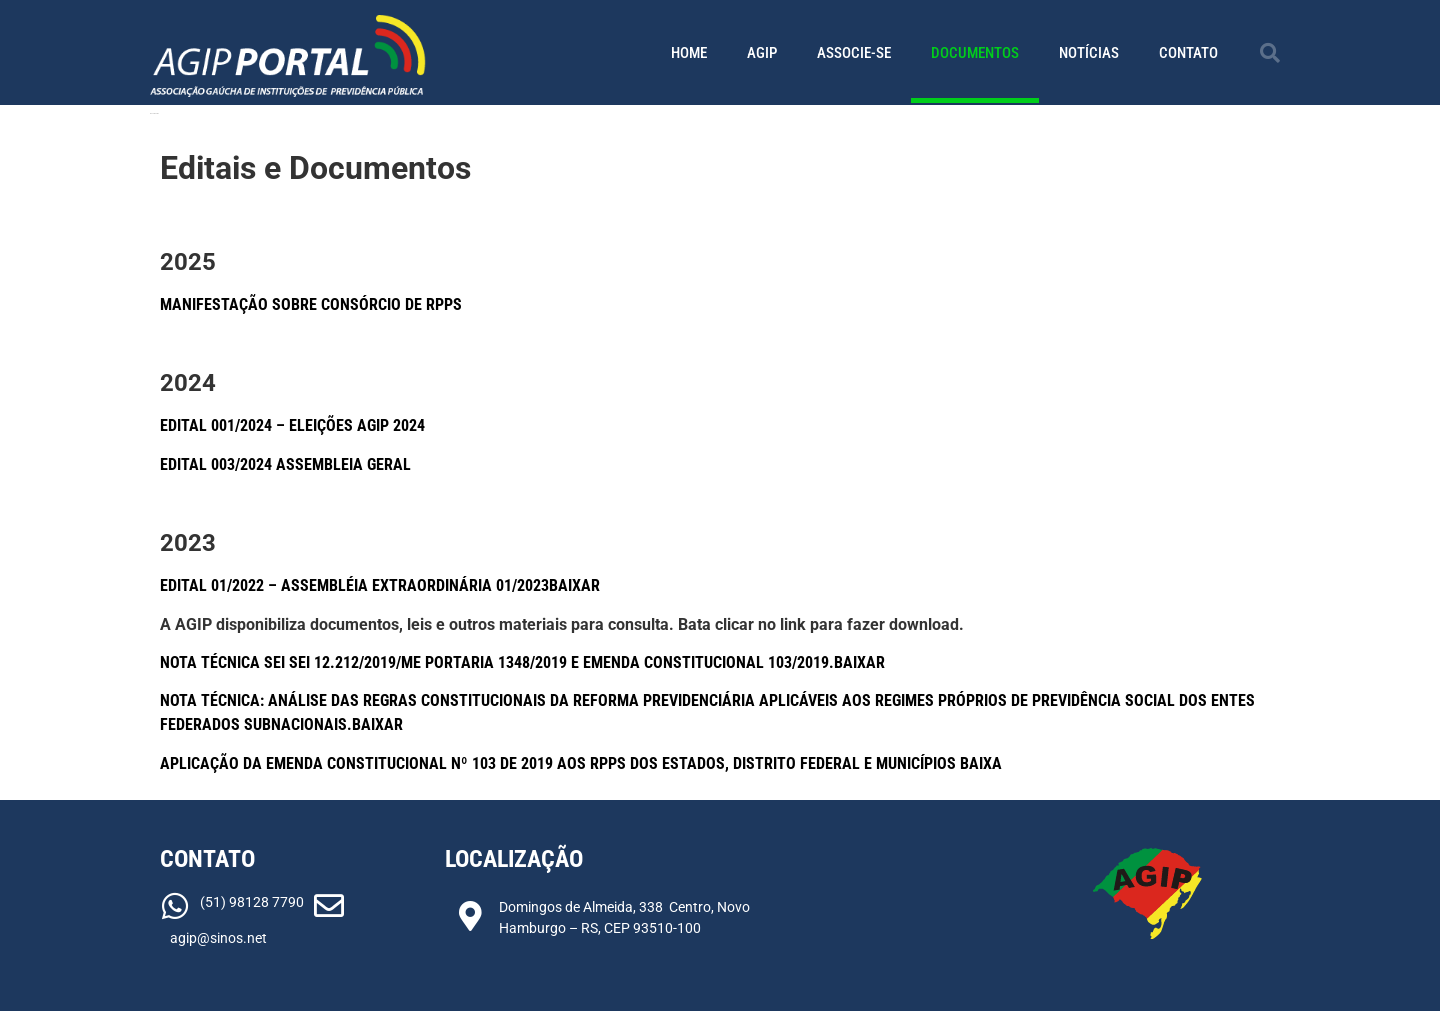 This screenshot has width=1440, height=1011. Describe the element at coordinates (975, 53) in the screenshot. I see `Documentos` at that location.